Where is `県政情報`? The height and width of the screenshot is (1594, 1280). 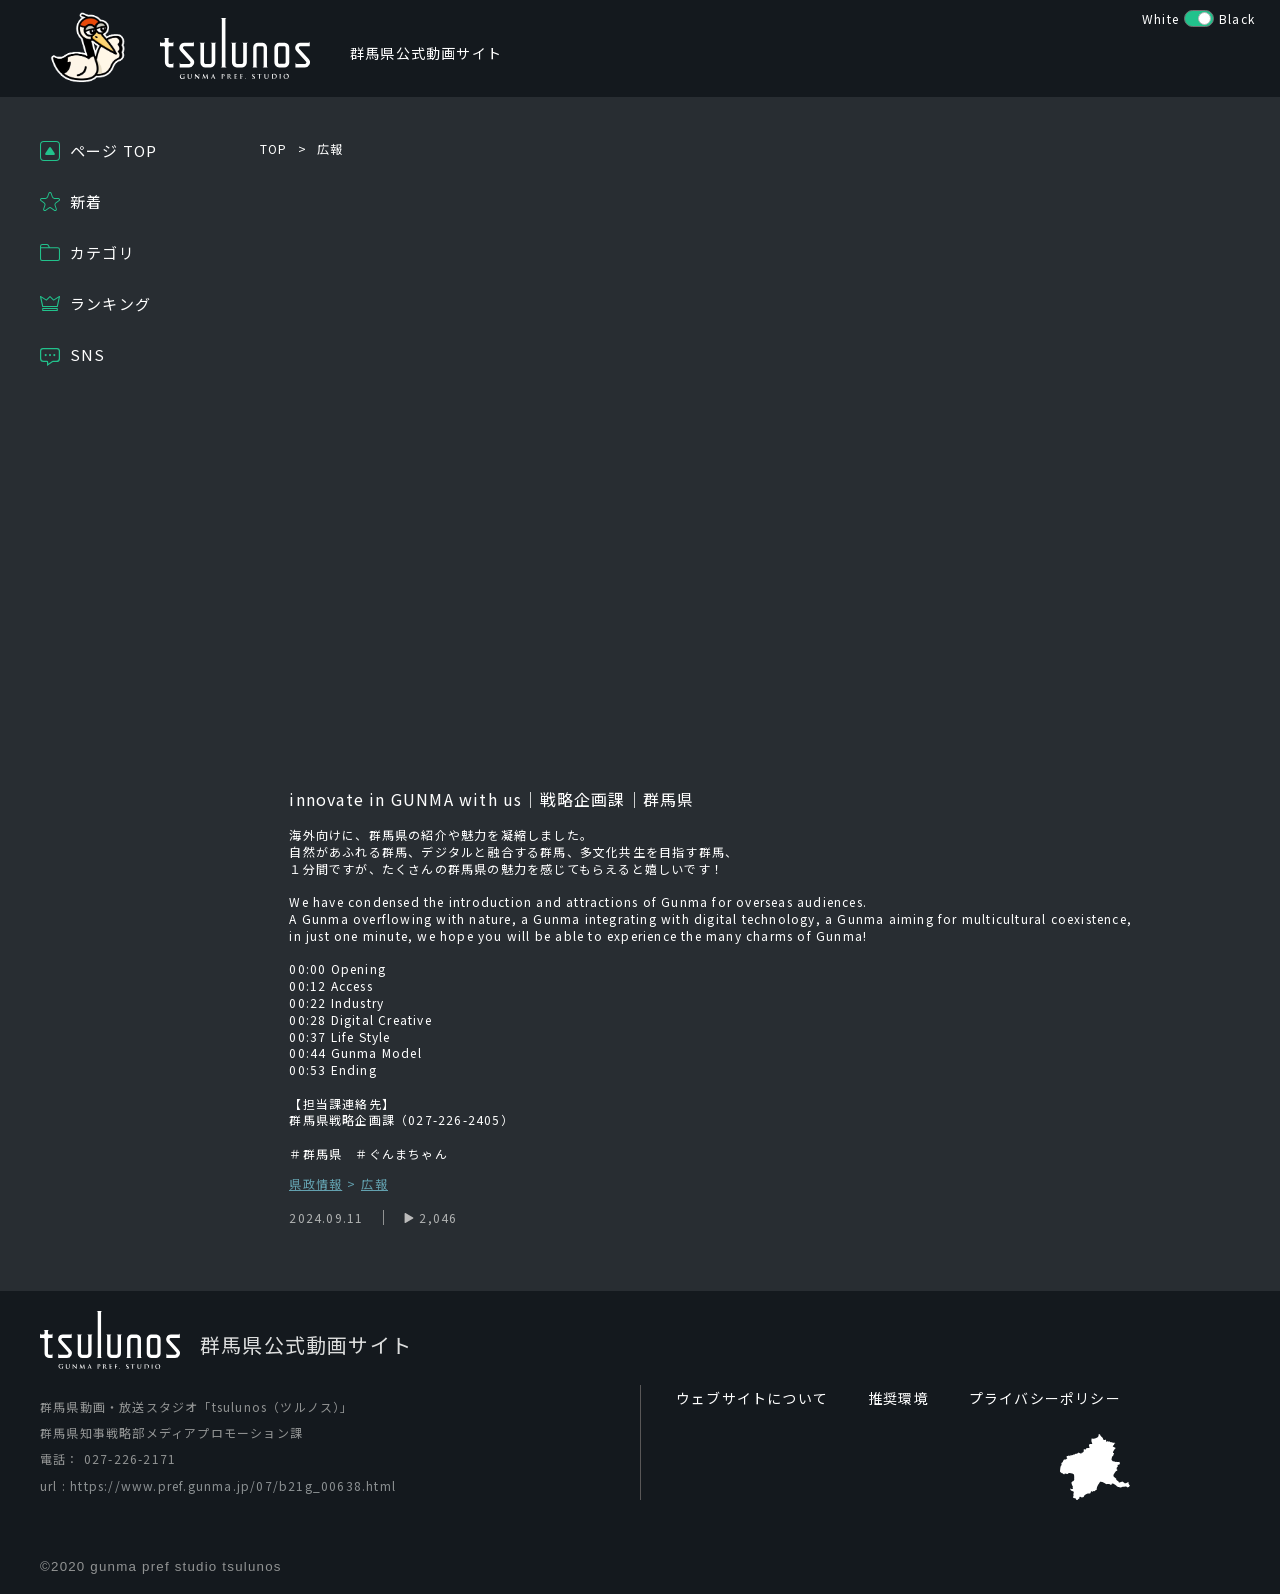 県政情報 is located at coordinates (315, 1184).